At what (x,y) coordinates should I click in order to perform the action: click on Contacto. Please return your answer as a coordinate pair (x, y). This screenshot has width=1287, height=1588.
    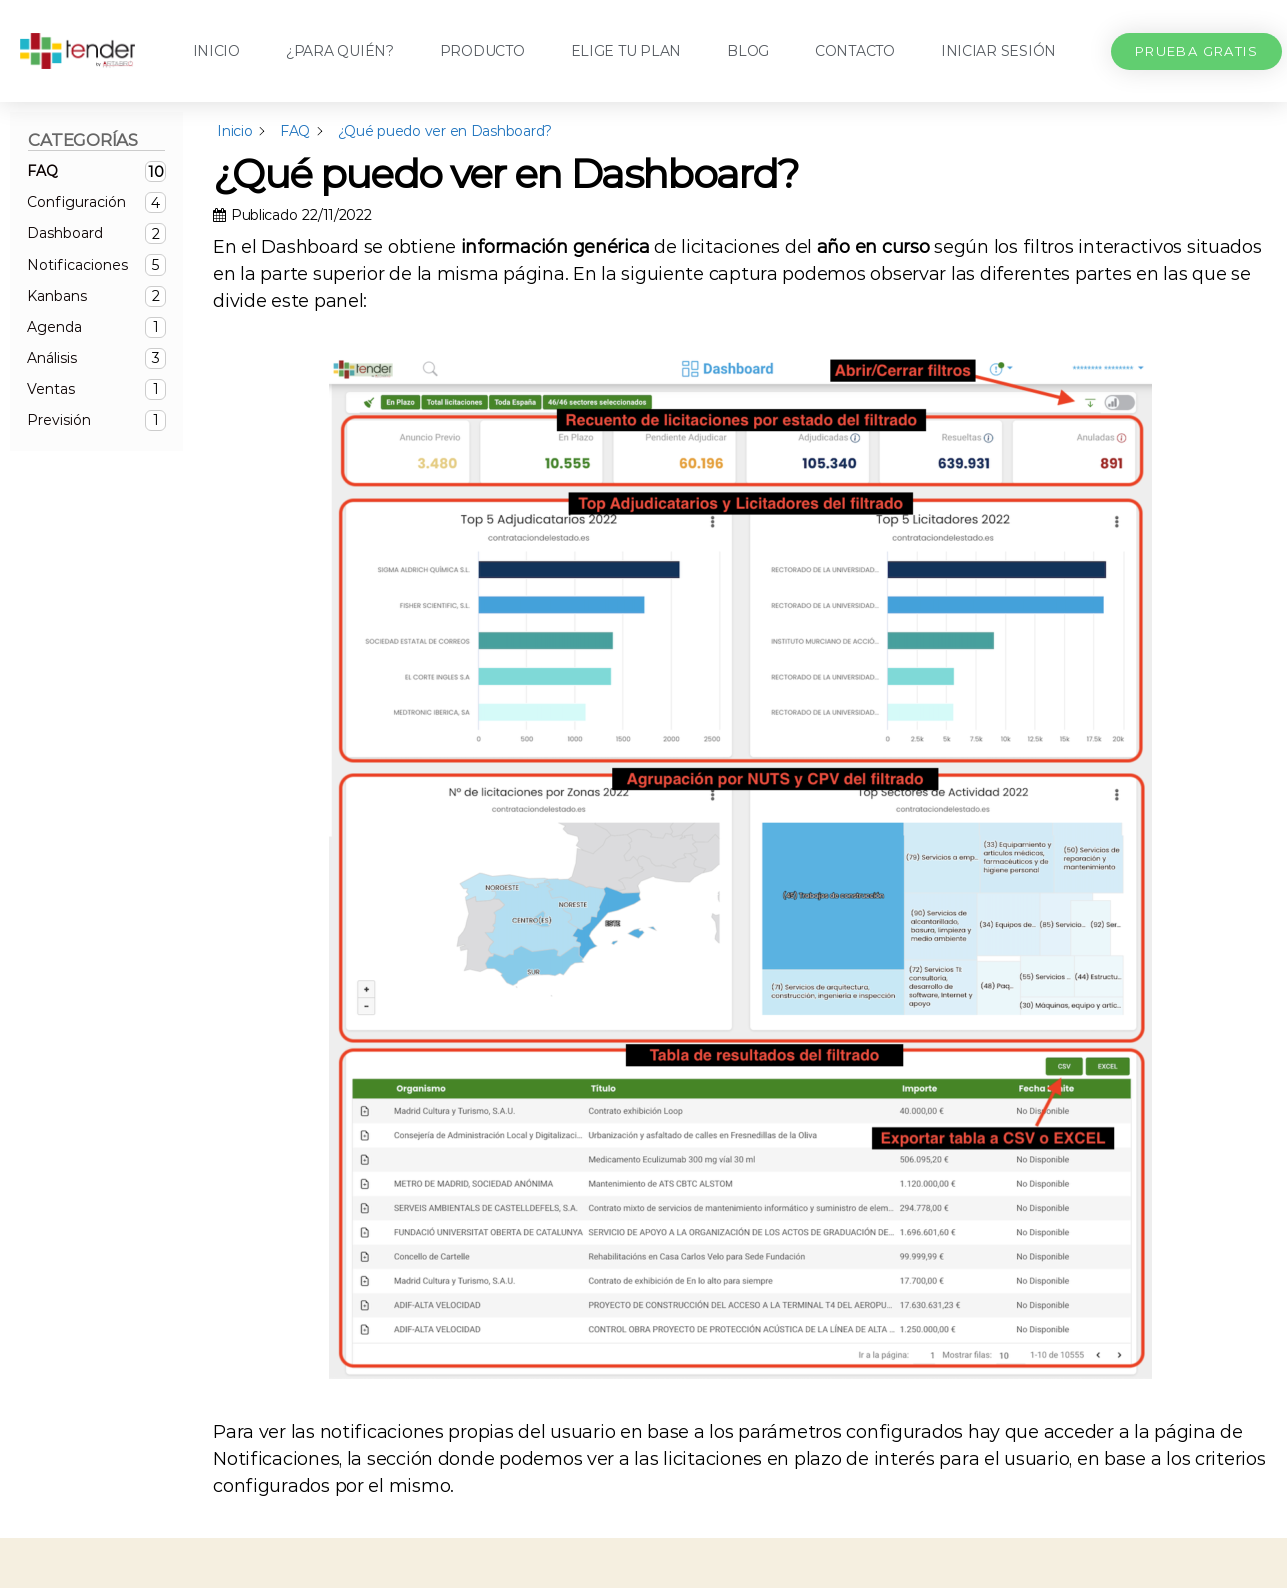
    Looking at the image, I should click on (855, 51).